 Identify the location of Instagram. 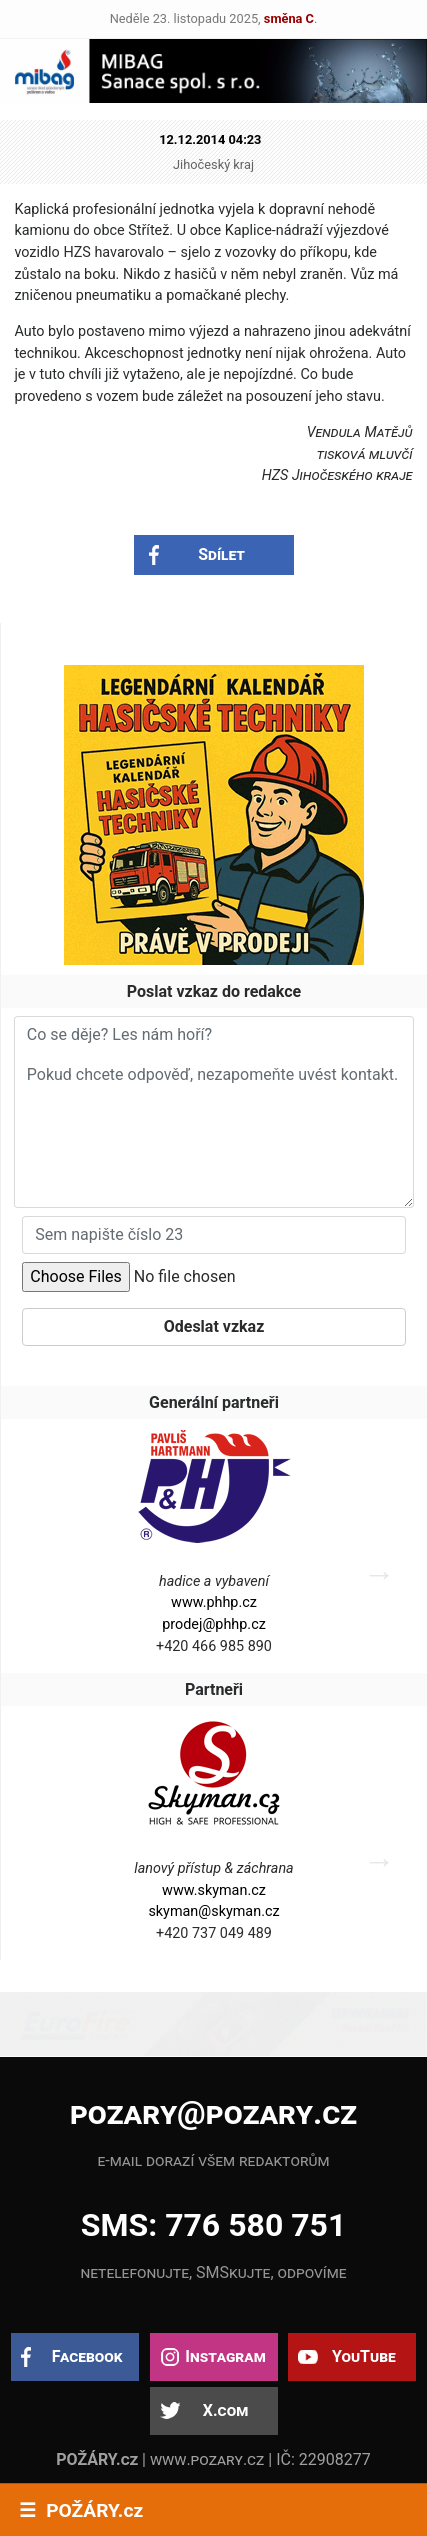
(225, 2356).